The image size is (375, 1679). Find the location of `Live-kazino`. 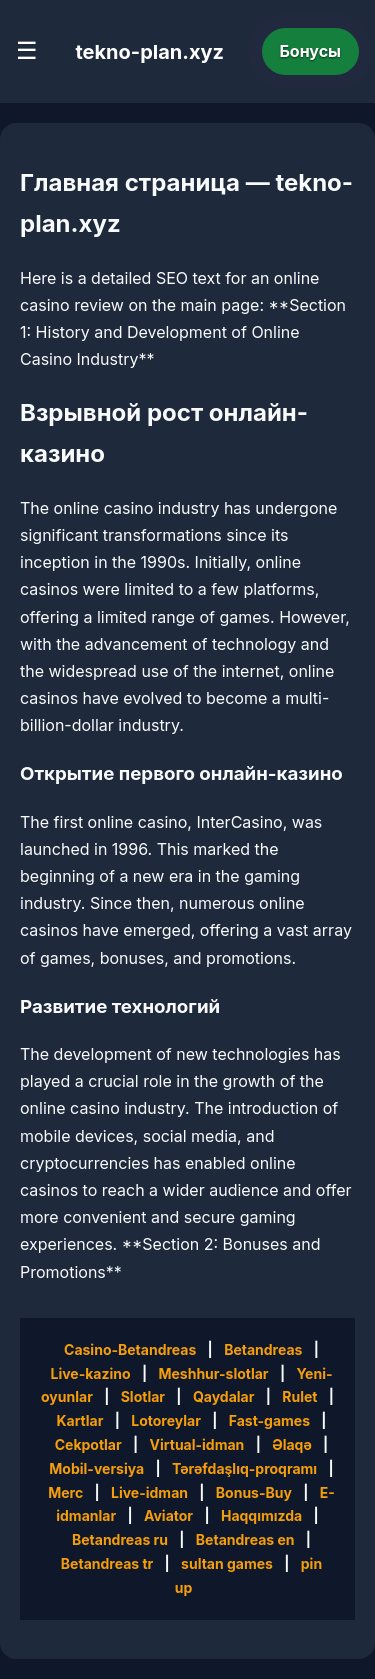

Live-kazino is located at coordinates (90, 1373).